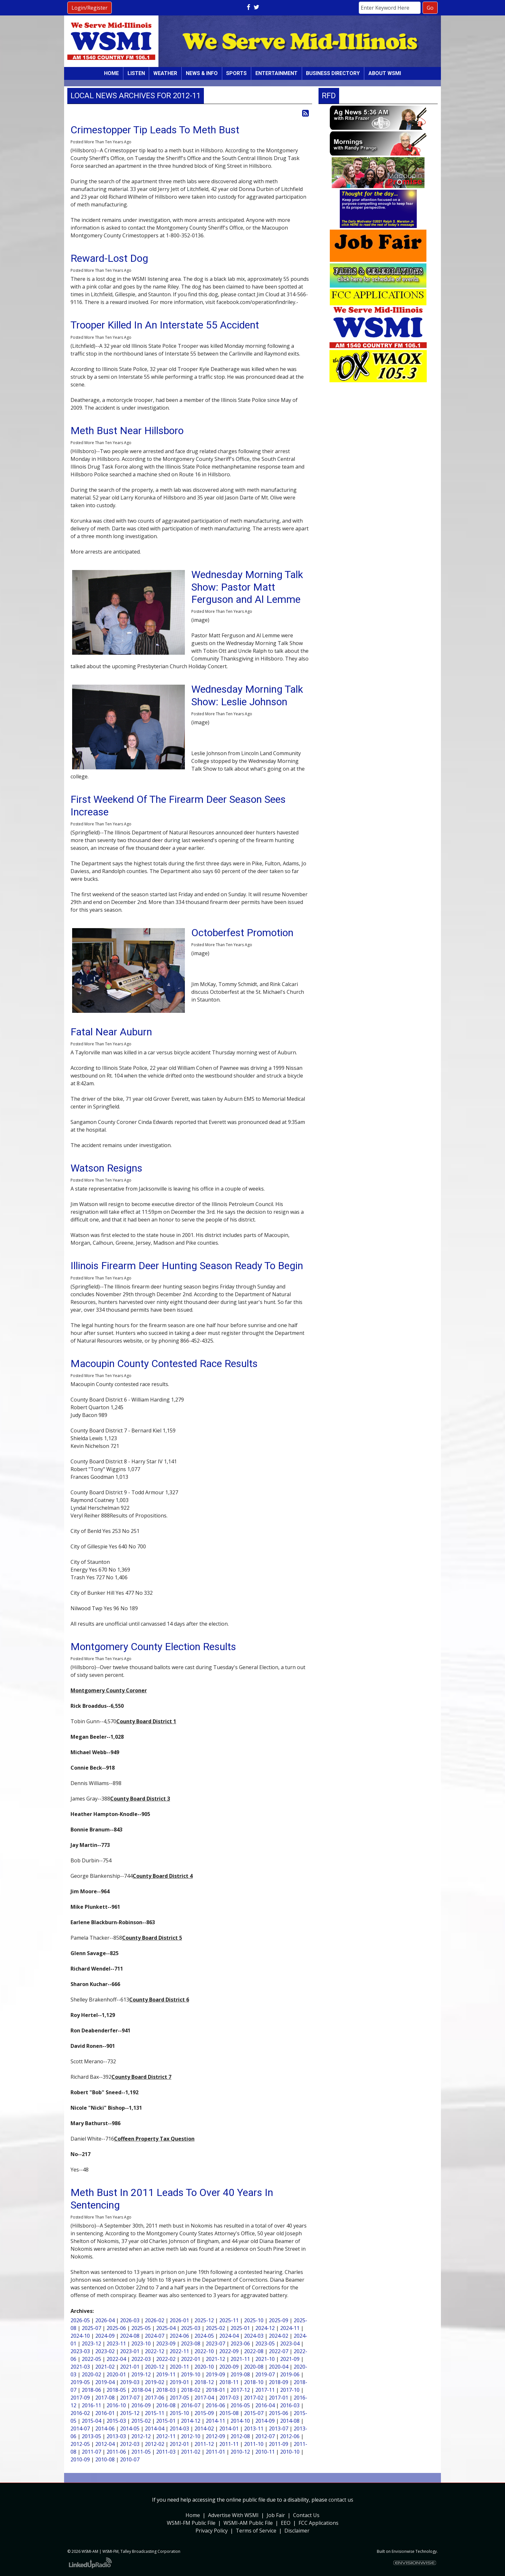 Image resolution: width=505 pixels, height=2576 pixels. Describe the element at coordinates (211, 2530) in the screenshot. I see `Privacy Policy` at that location.